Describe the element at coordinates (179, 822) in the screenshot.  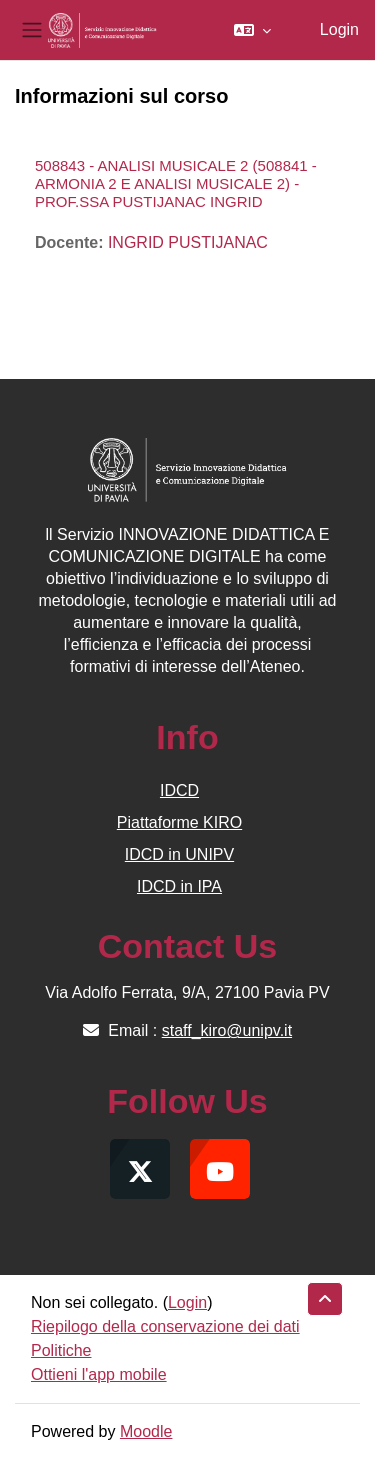
I see `Piattaforme KIRO` at that location.